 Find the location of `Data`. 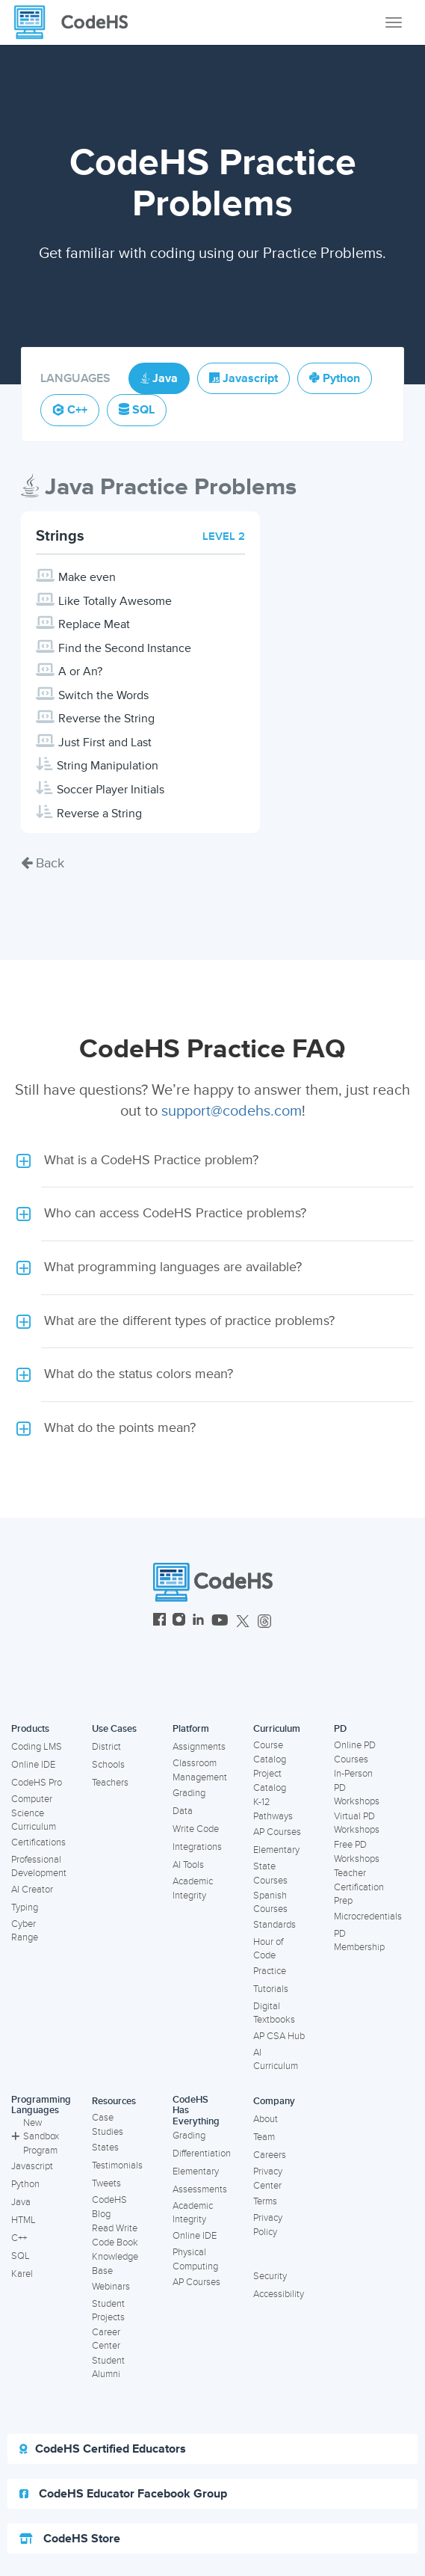

Data is located at coordinates (183, 1811).